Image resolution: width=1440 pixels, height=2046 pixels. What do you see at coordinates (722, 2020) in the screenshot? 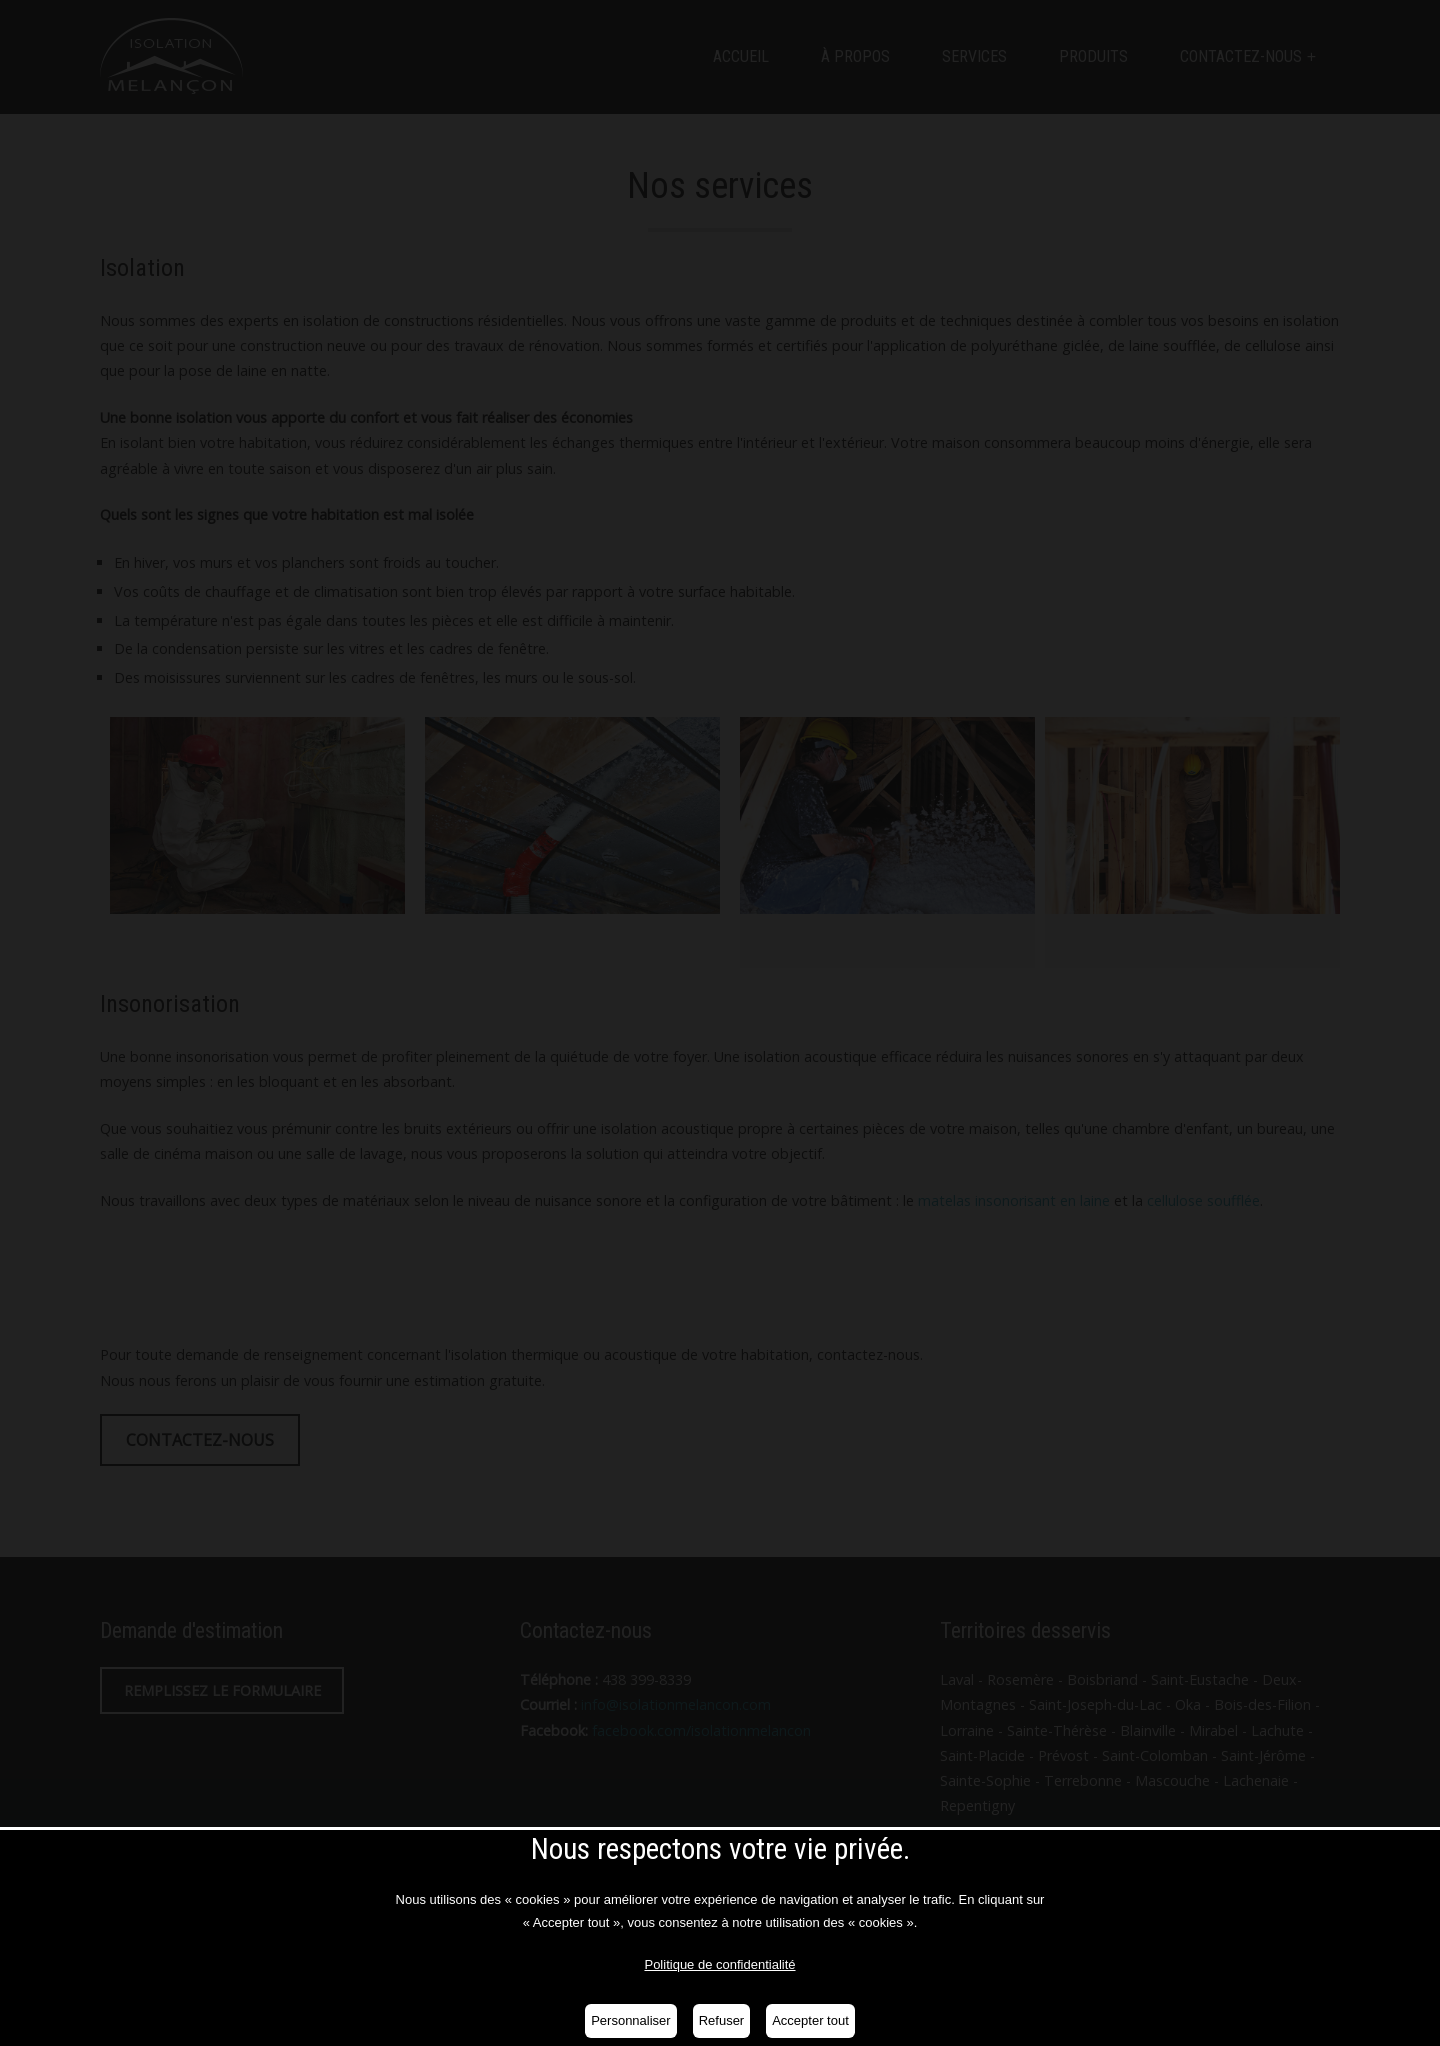
I see `Refuser` at bounding box center [722, 2020].